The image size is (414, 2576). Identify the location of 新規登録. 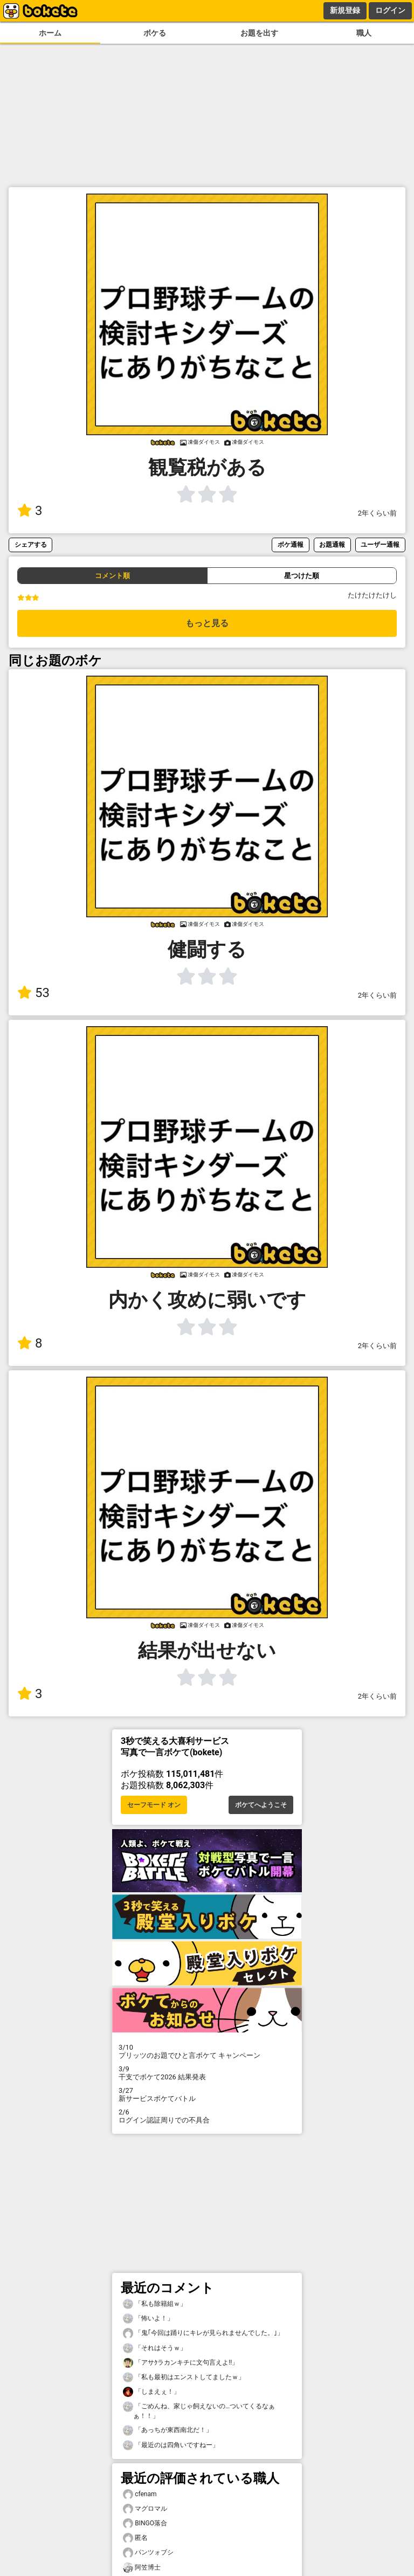
(345, 10).